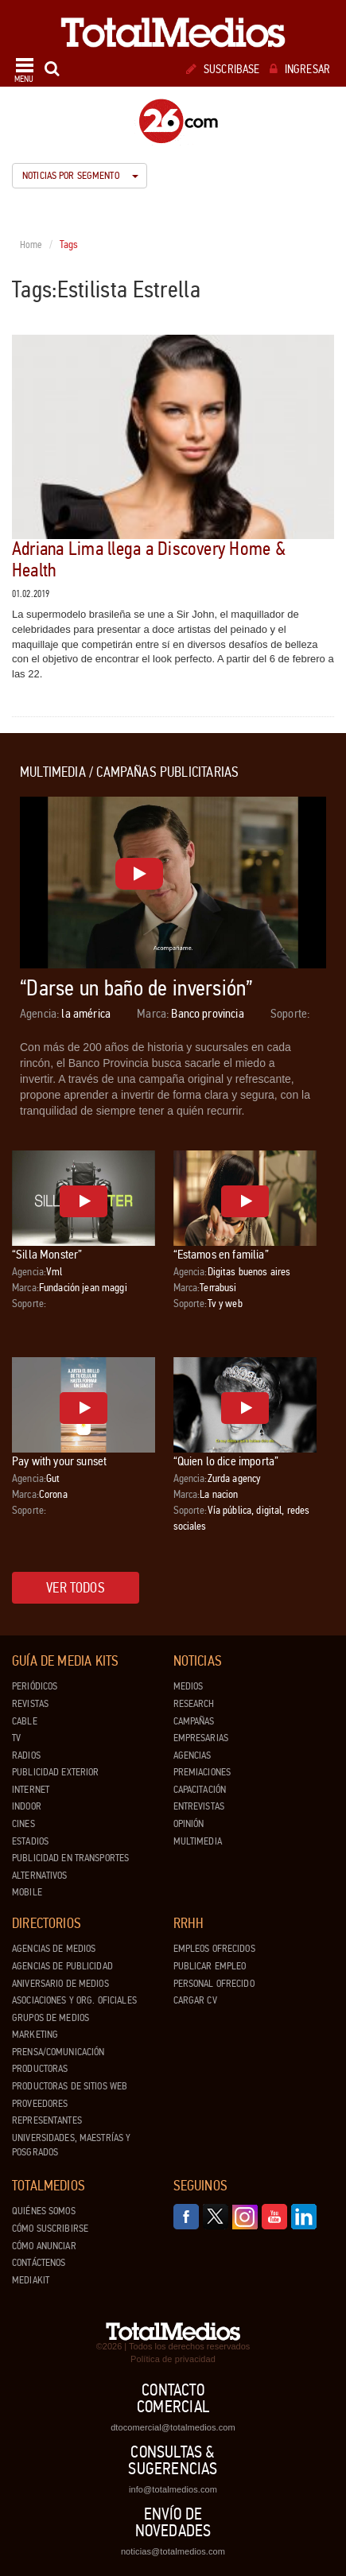 This screenshot has width=346, height=2576. Describe the element at coordinates (214, 1983) in the screenshot. I see `Personal ofrecido` at that location.